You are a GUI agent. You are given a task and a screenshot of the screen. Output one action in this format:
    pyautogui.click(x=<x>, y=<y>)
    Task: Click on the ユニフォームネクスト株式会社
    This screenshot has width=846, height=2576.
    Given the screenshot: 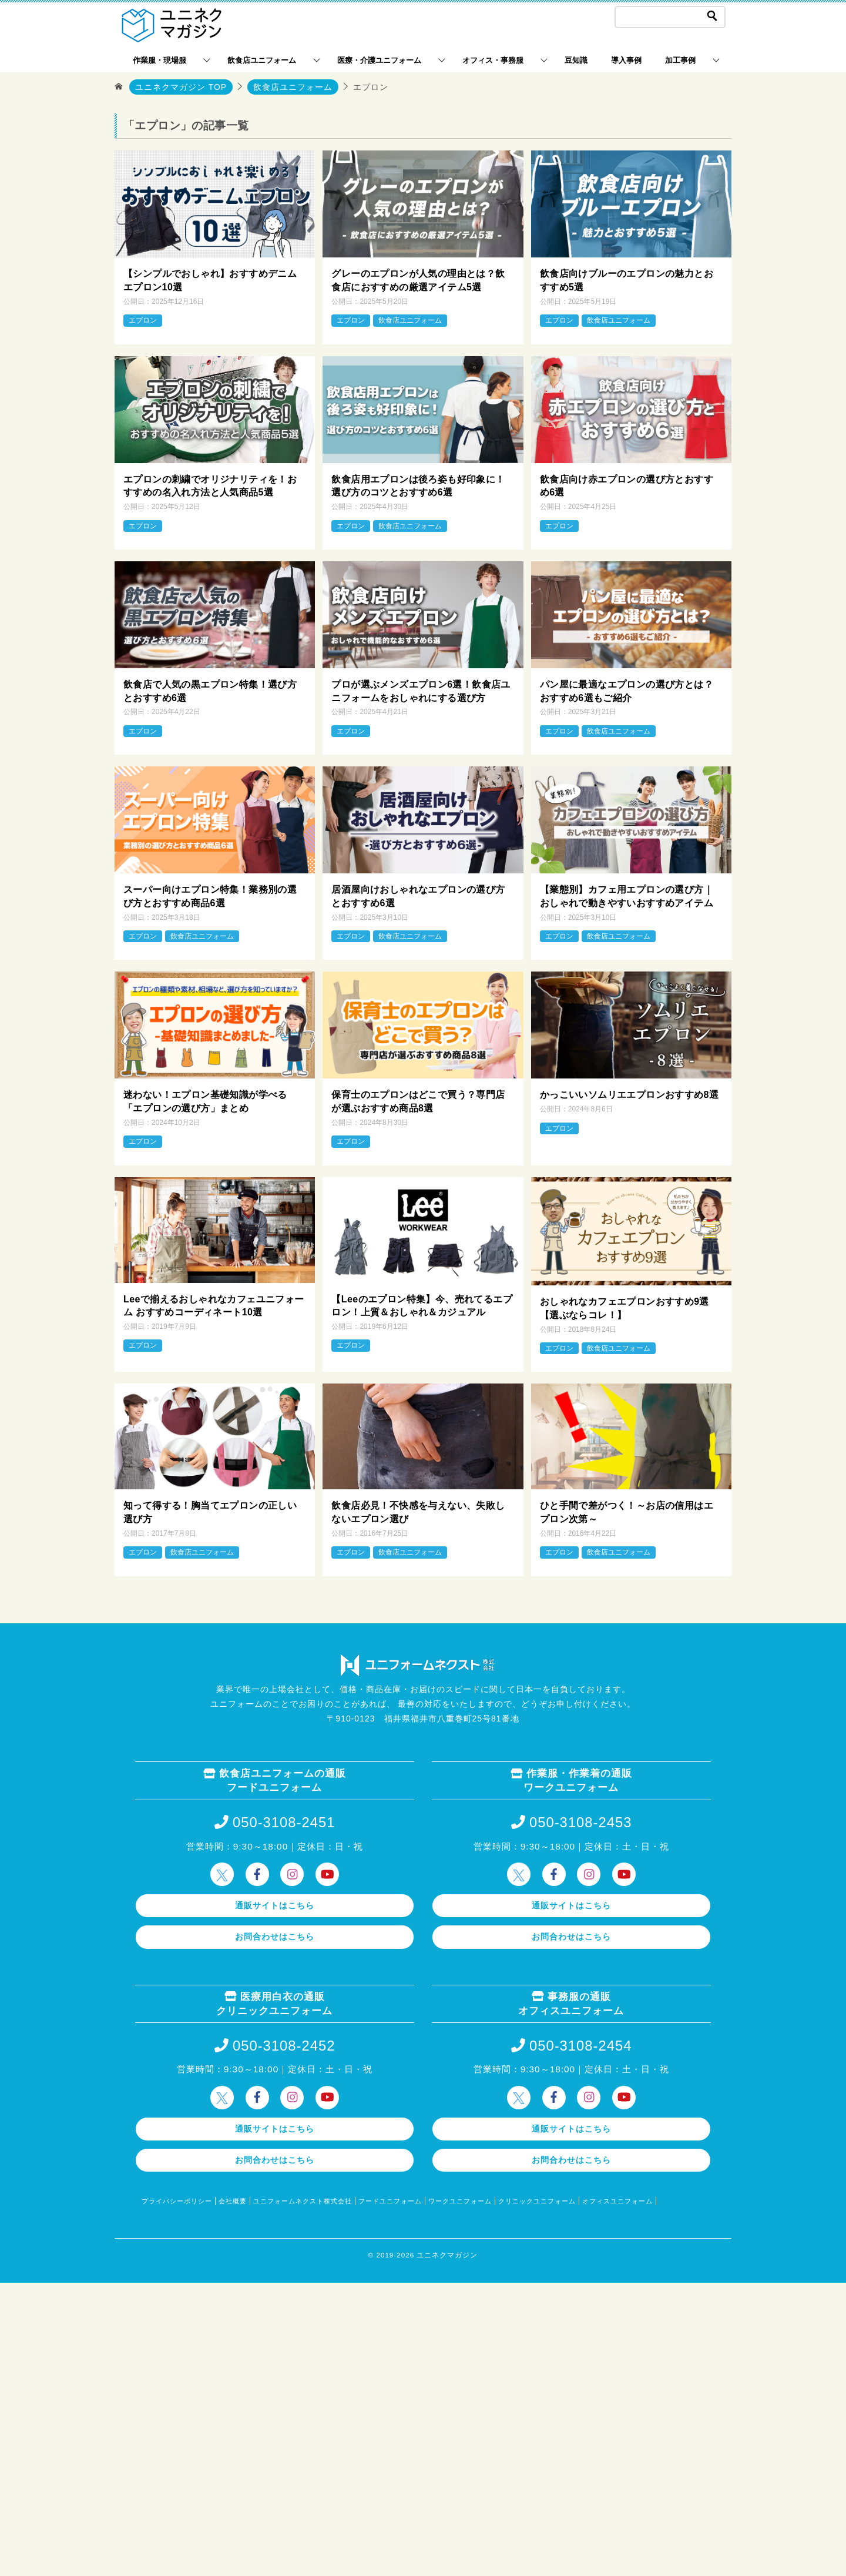 What is the action you would take?
    pyautogui.click(x=302, y=2198)
    